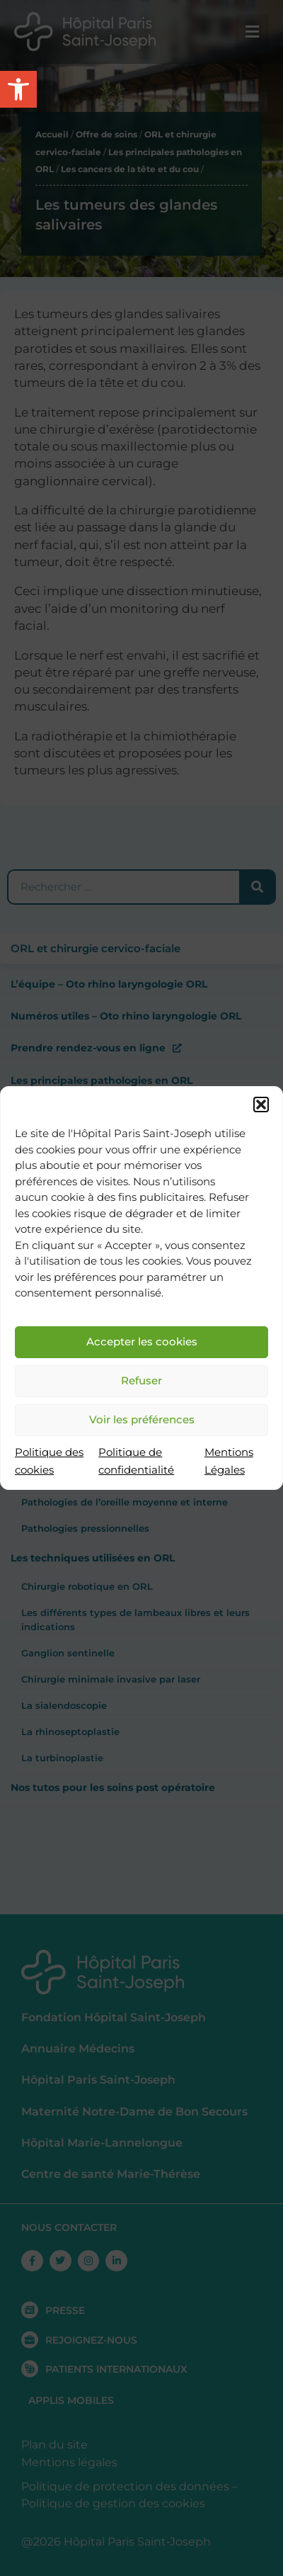 The width and height of the screenshot is (283, 2576). I want to click on Accepter les cookies, so click(141, 1341).